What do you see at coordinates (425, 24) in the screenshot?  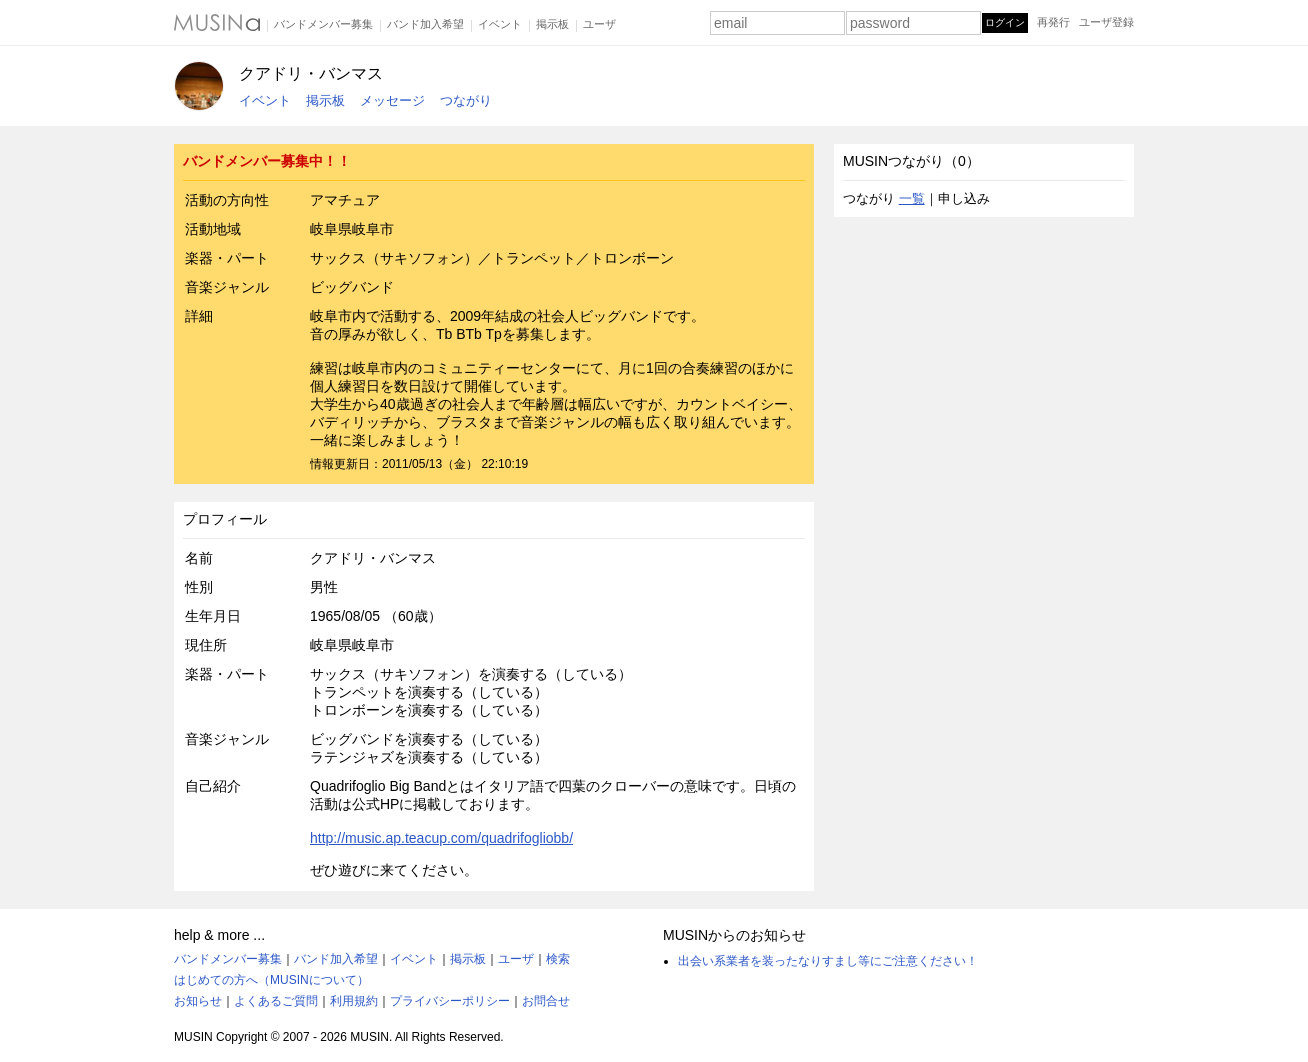 I see `バンド加入希望` at bounding box center [425, 24].